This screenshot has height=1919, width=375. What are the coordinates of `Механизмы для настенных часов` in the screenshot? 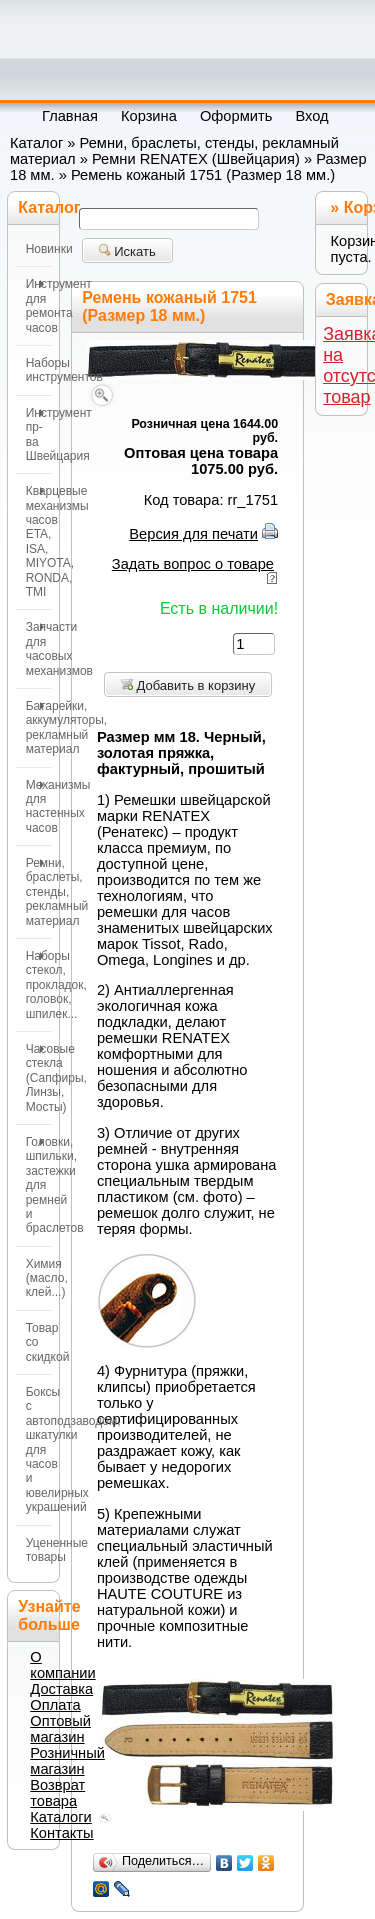 It's located at (39, 806).